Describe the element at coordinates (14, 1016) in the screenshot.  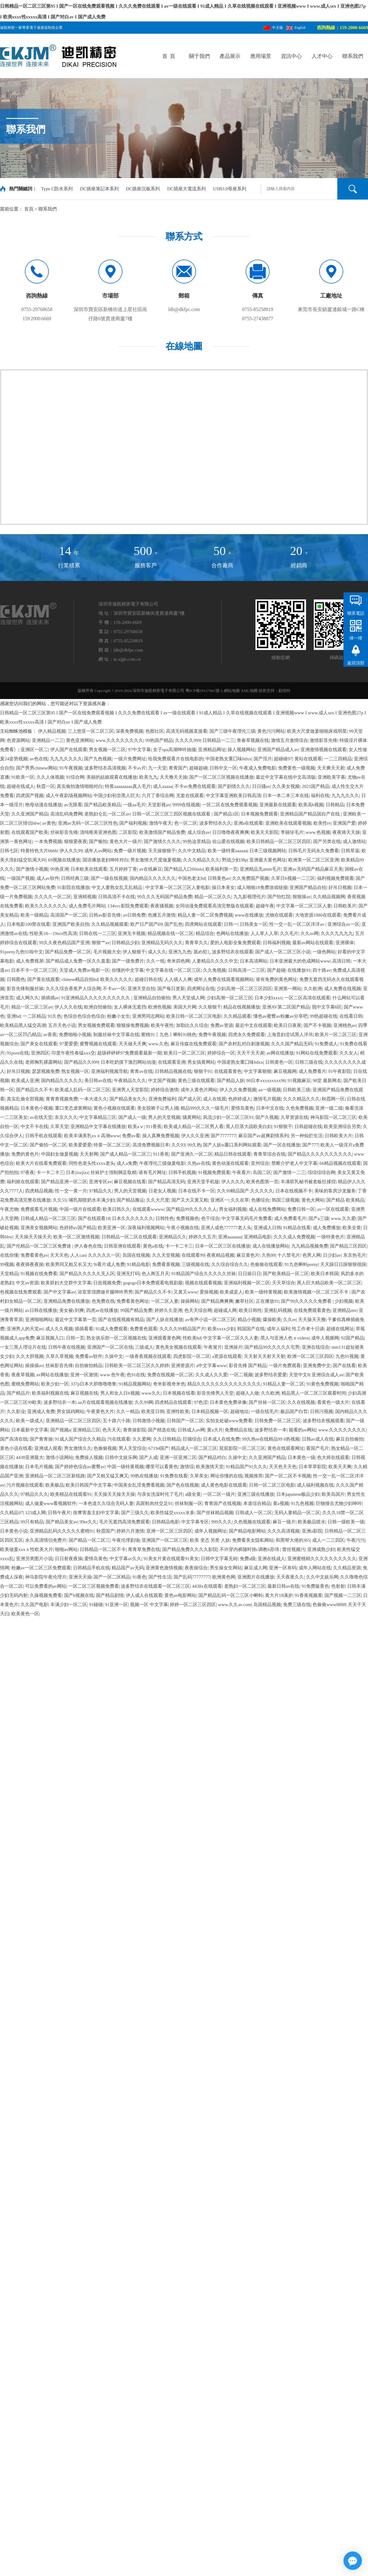
I see `亚洲hd` at that location.